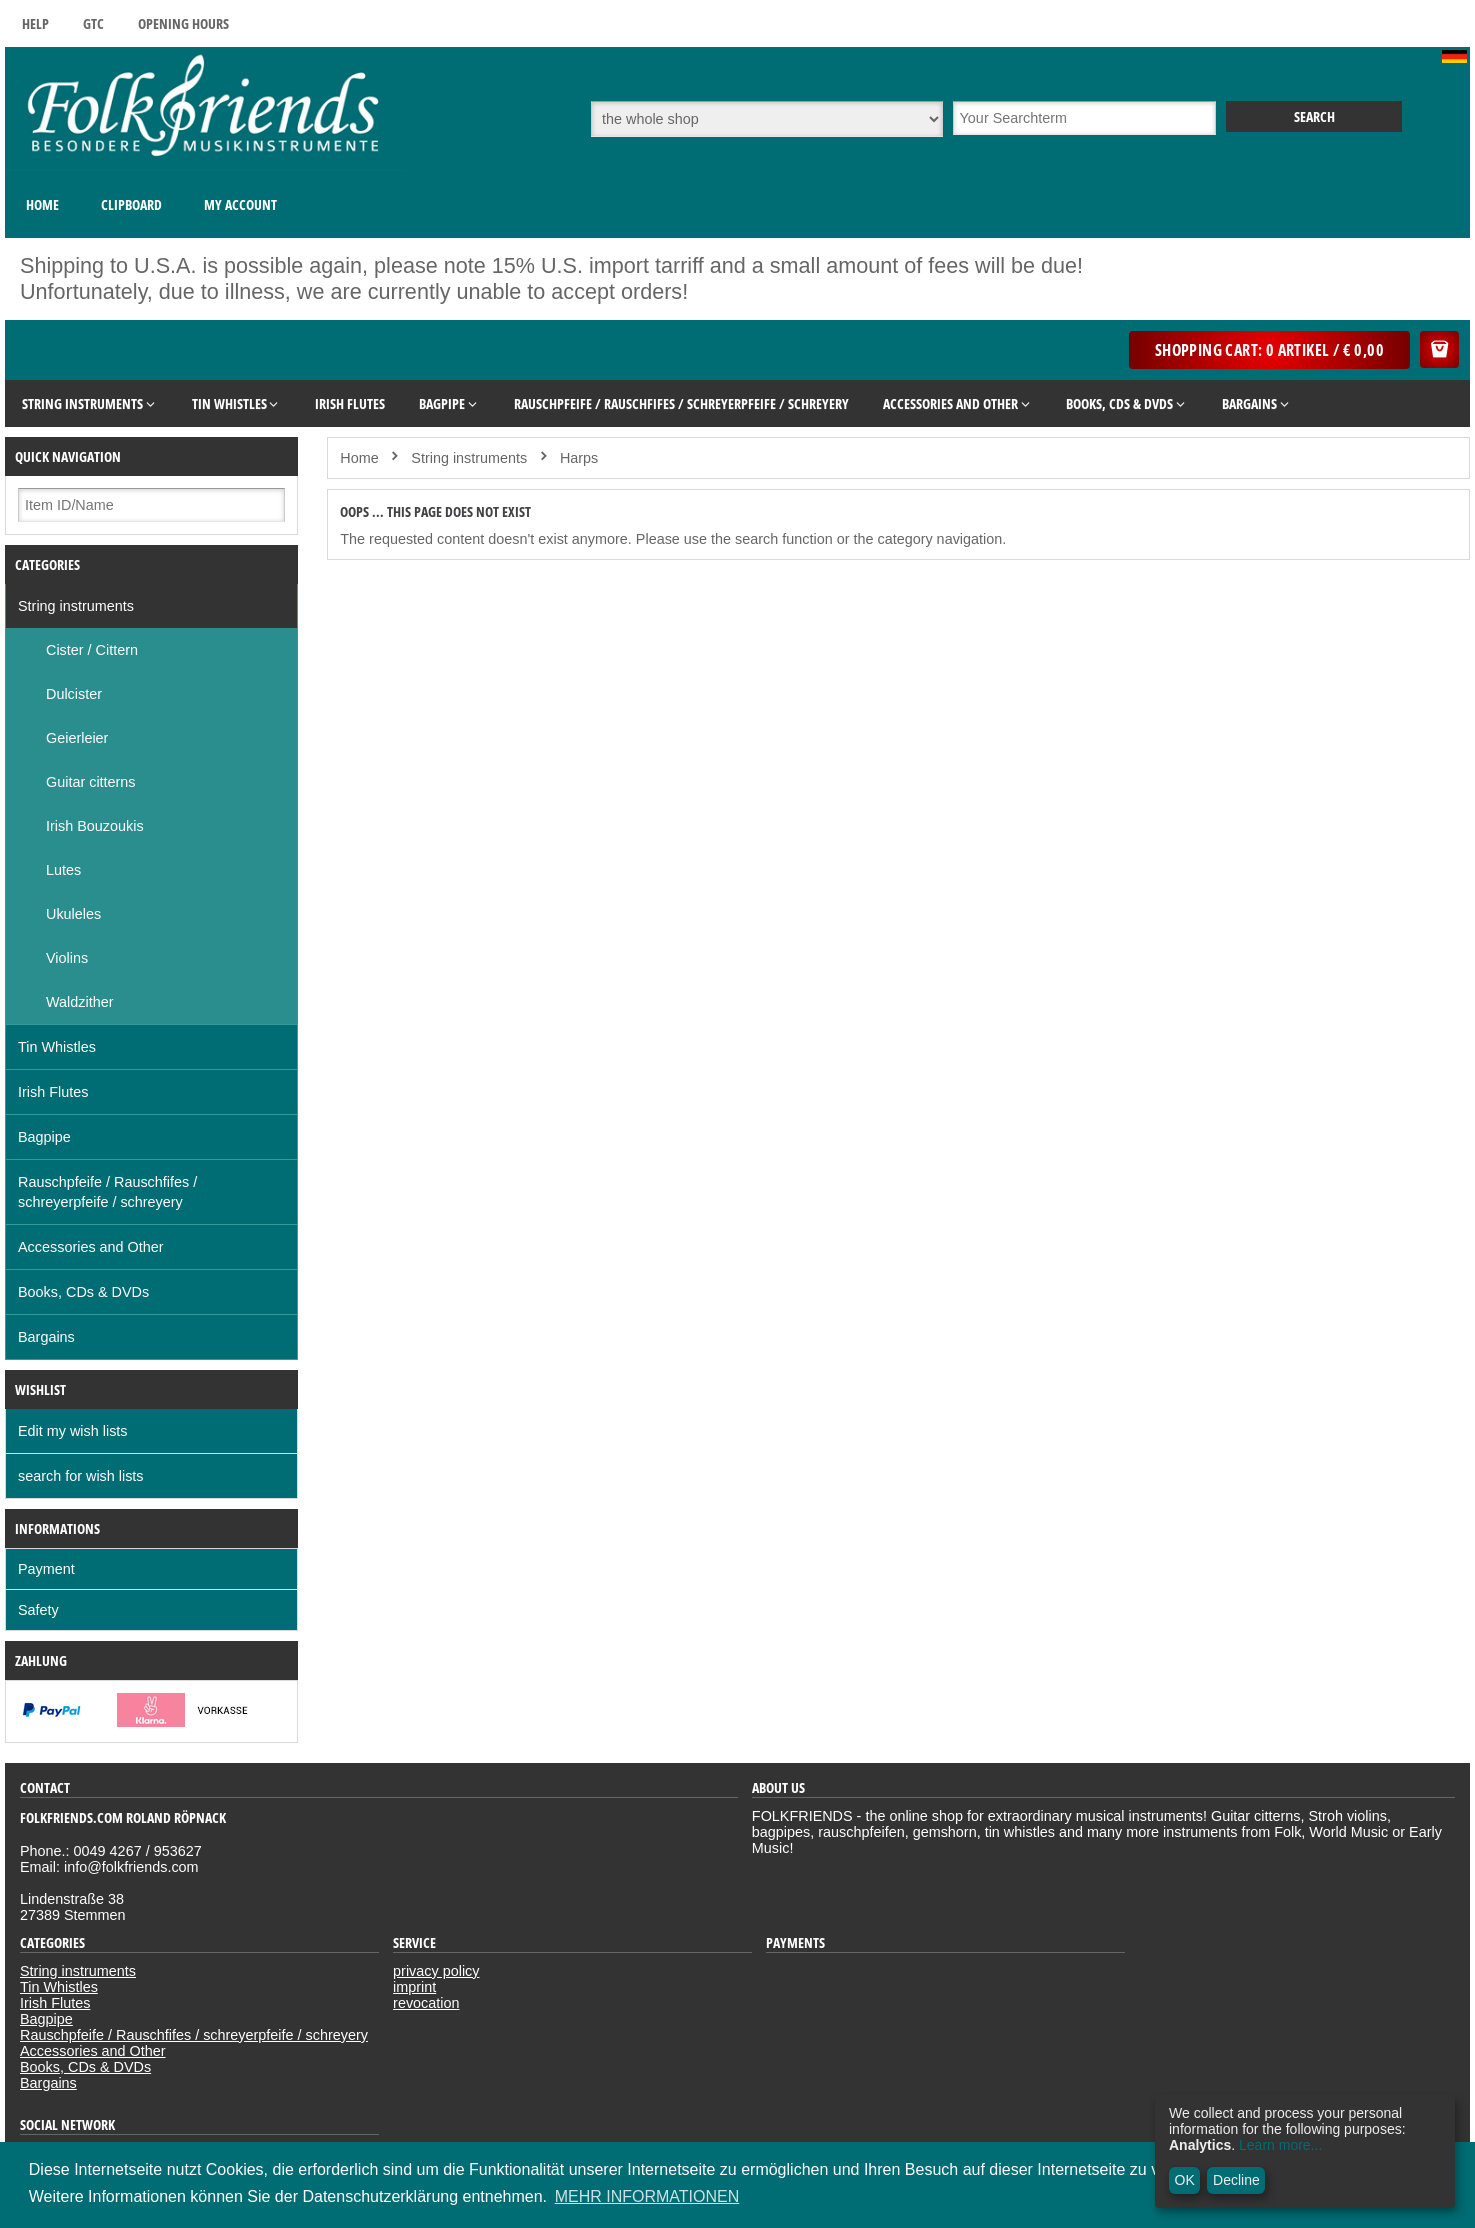  What do you see at coordinates (42, 204) in the screenshot?
I see `Home` at bounding box center [42, 204].